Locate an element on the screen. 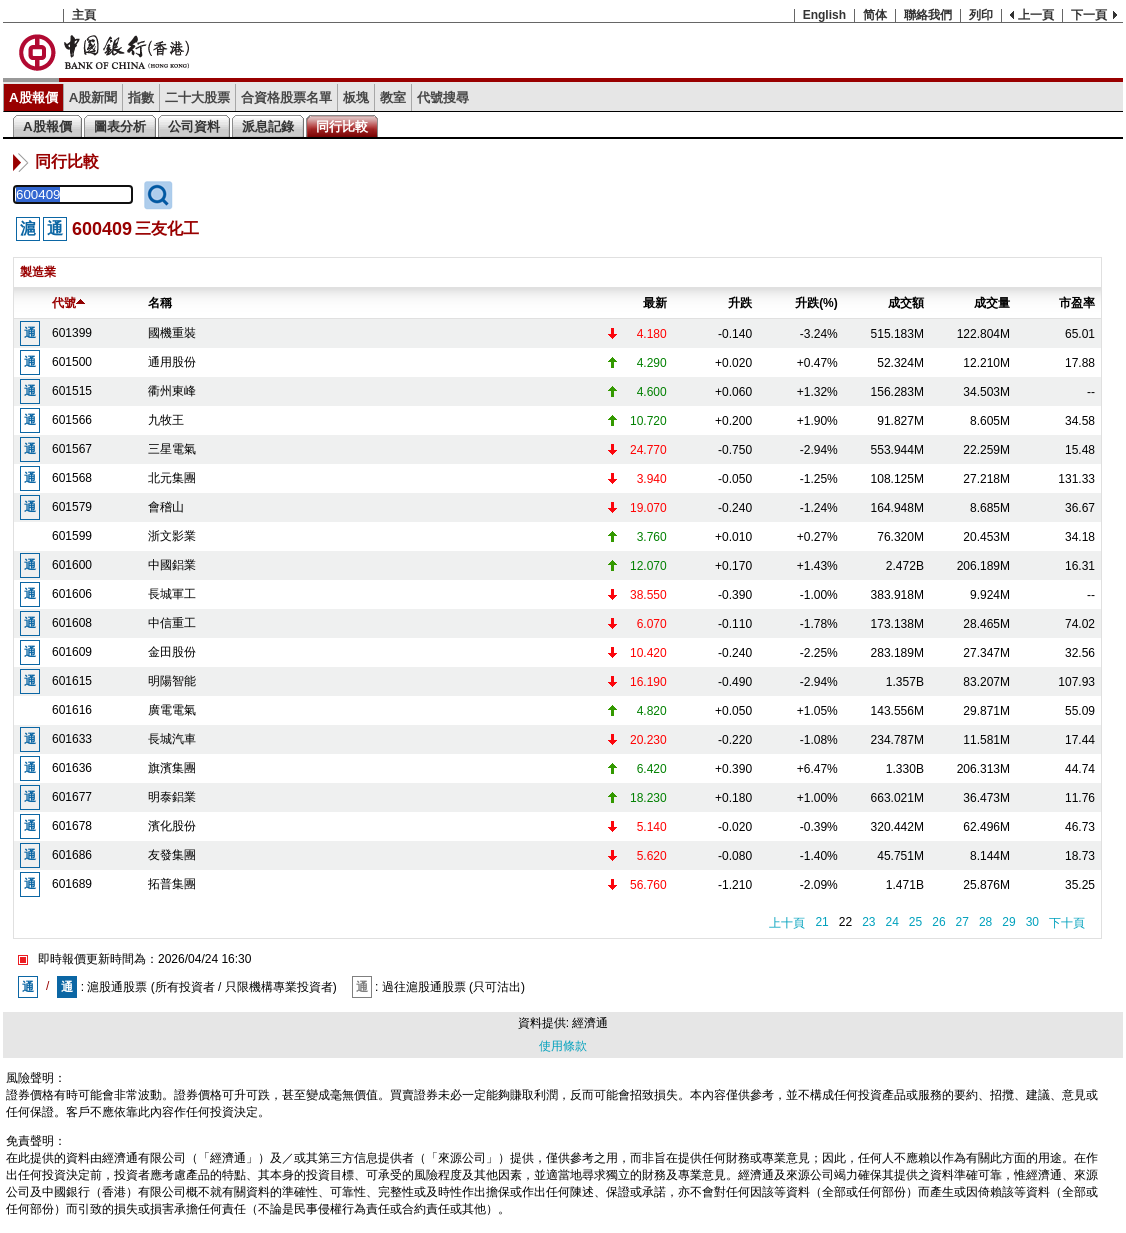 The height and width of the screenshot is (1233, 1126). 25 is located at coordinates (915, 922).